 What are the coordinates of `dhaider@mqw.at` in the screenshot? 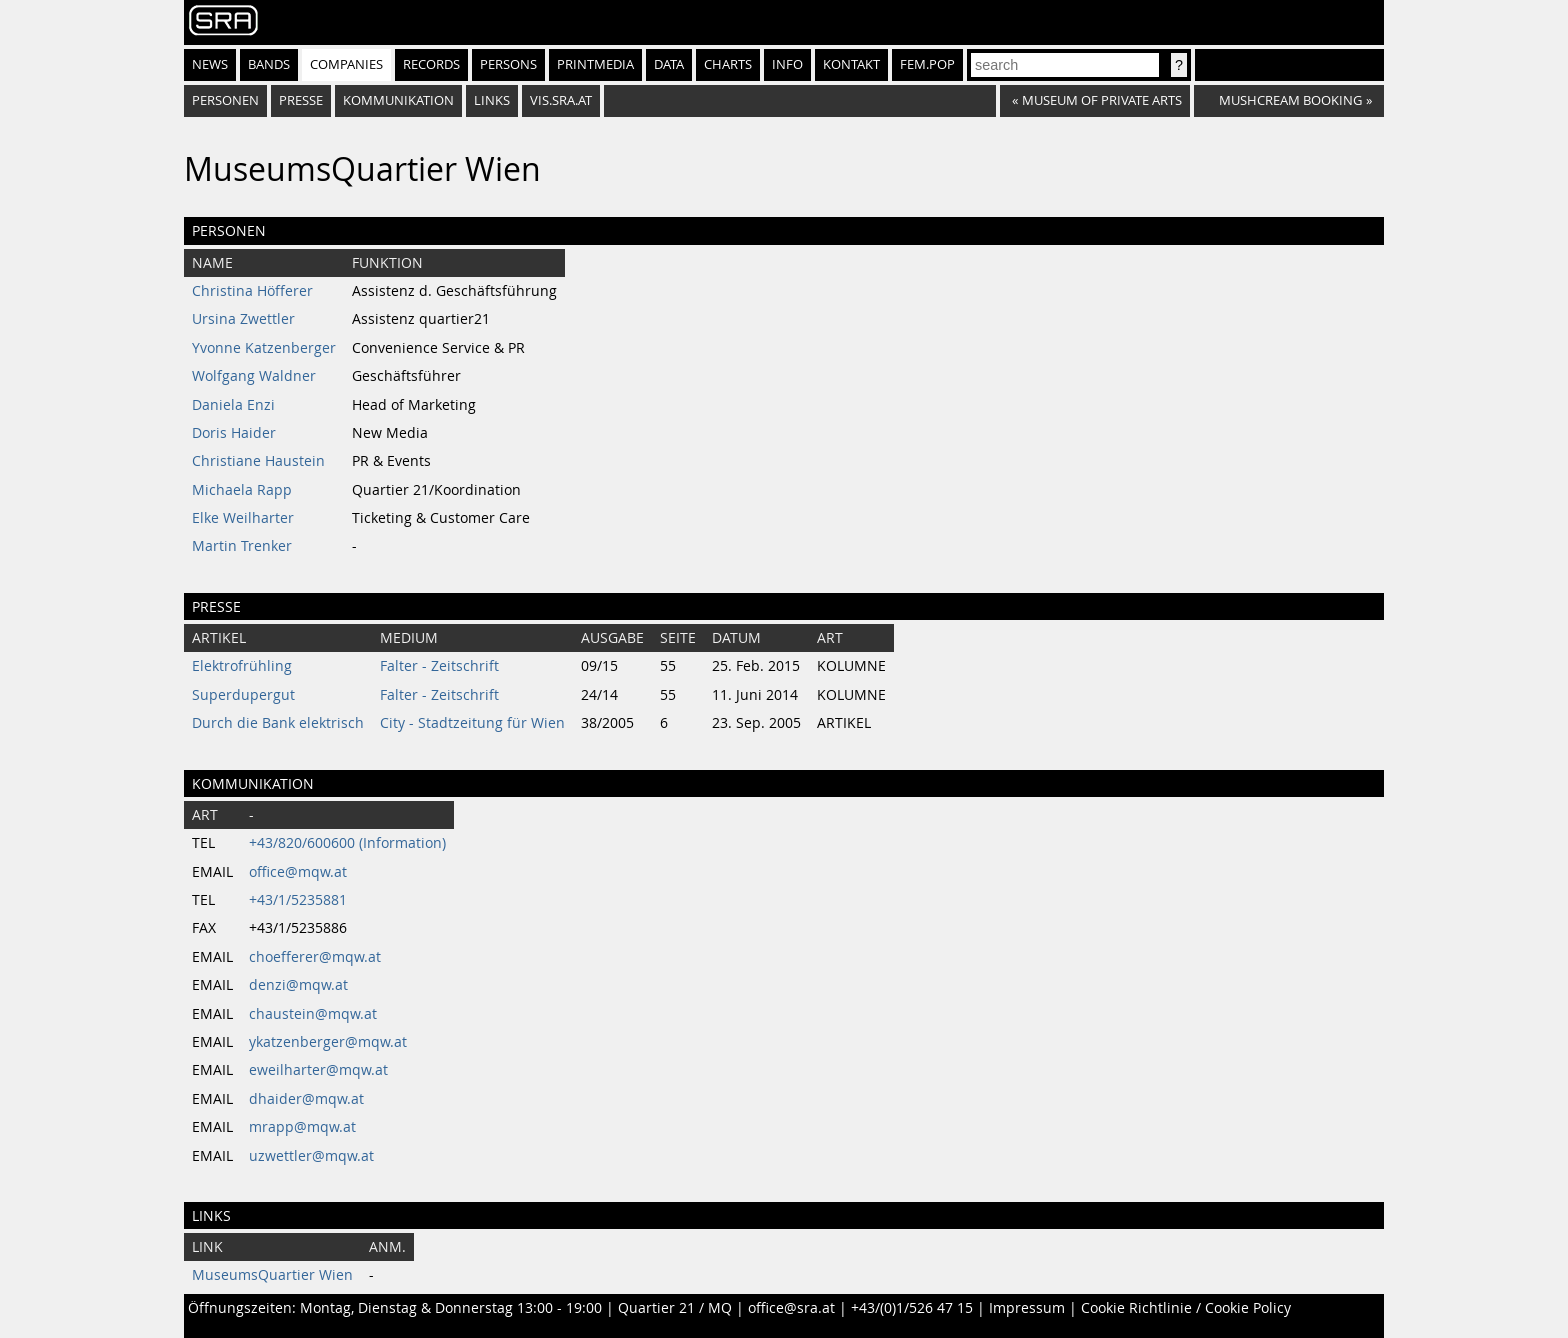 It's located at (306, 1099).